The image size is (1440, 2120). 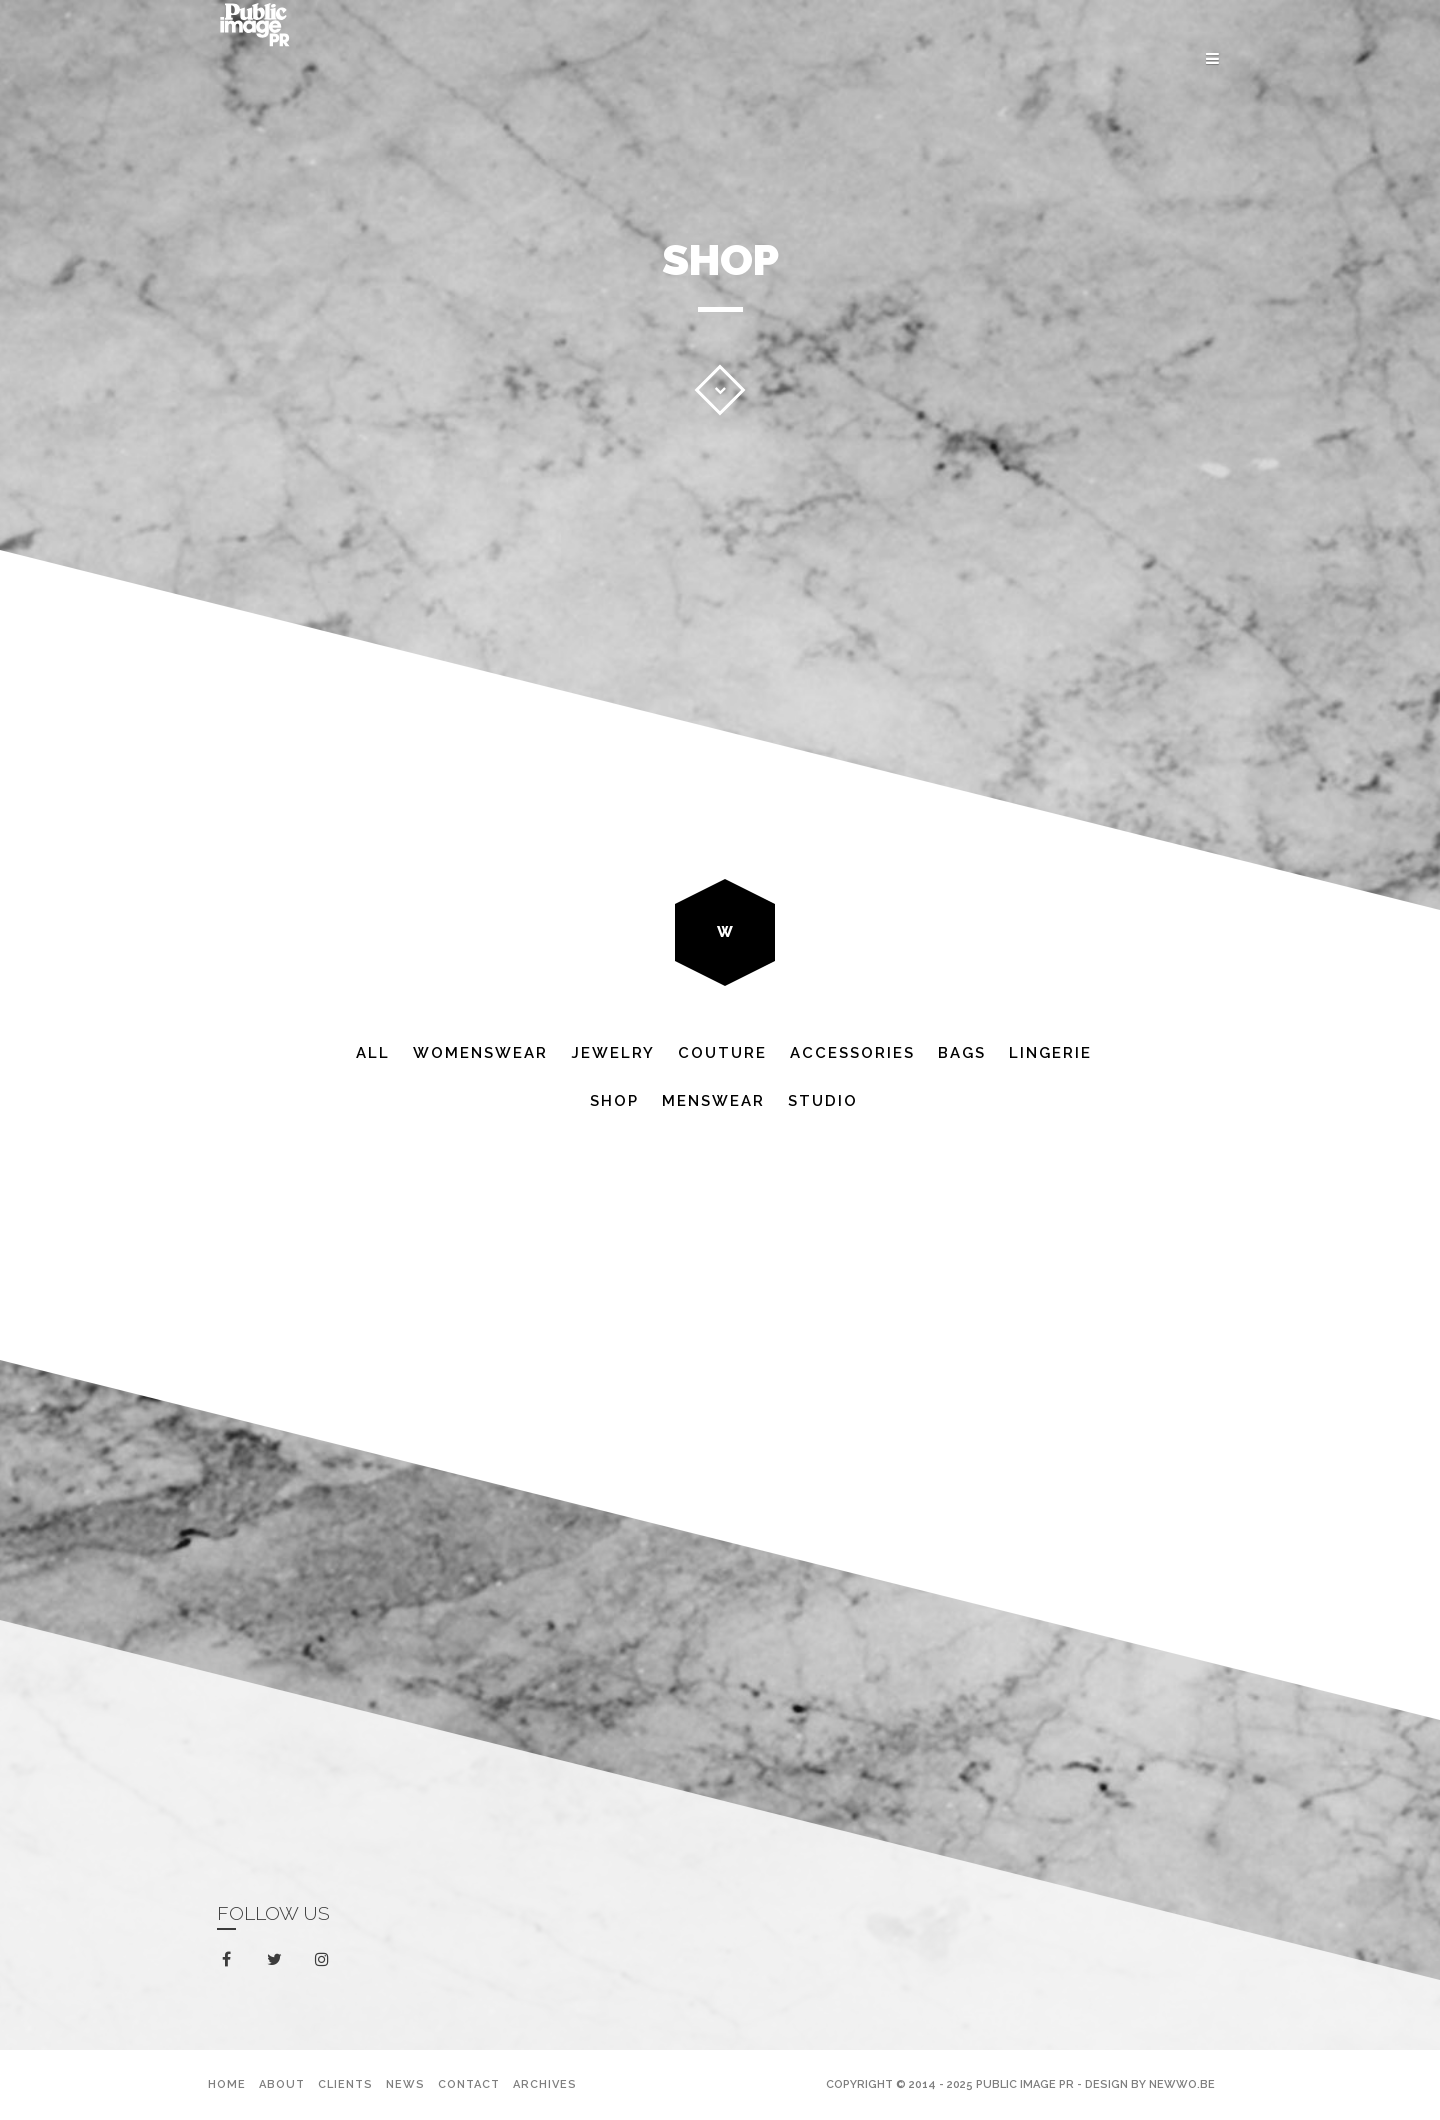 What do you see at coordinates (278, 1963) in the screenshot?
I see `twitter` at bounding box center [278, 1963].